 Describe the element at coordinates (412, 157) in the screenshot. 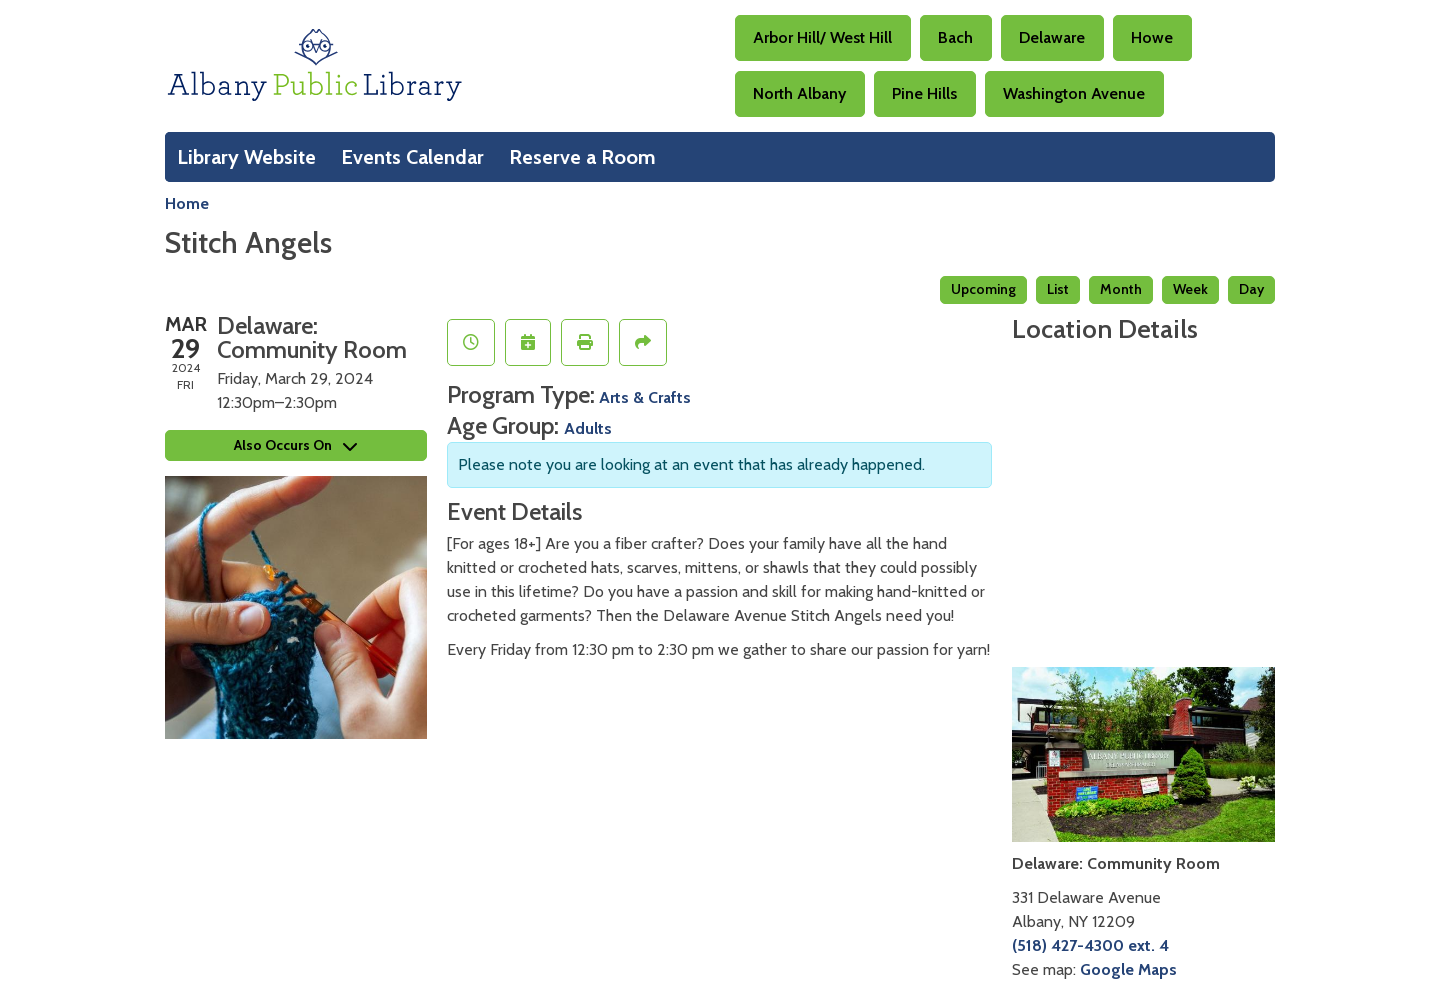

I see `Events Calendar` at that location.